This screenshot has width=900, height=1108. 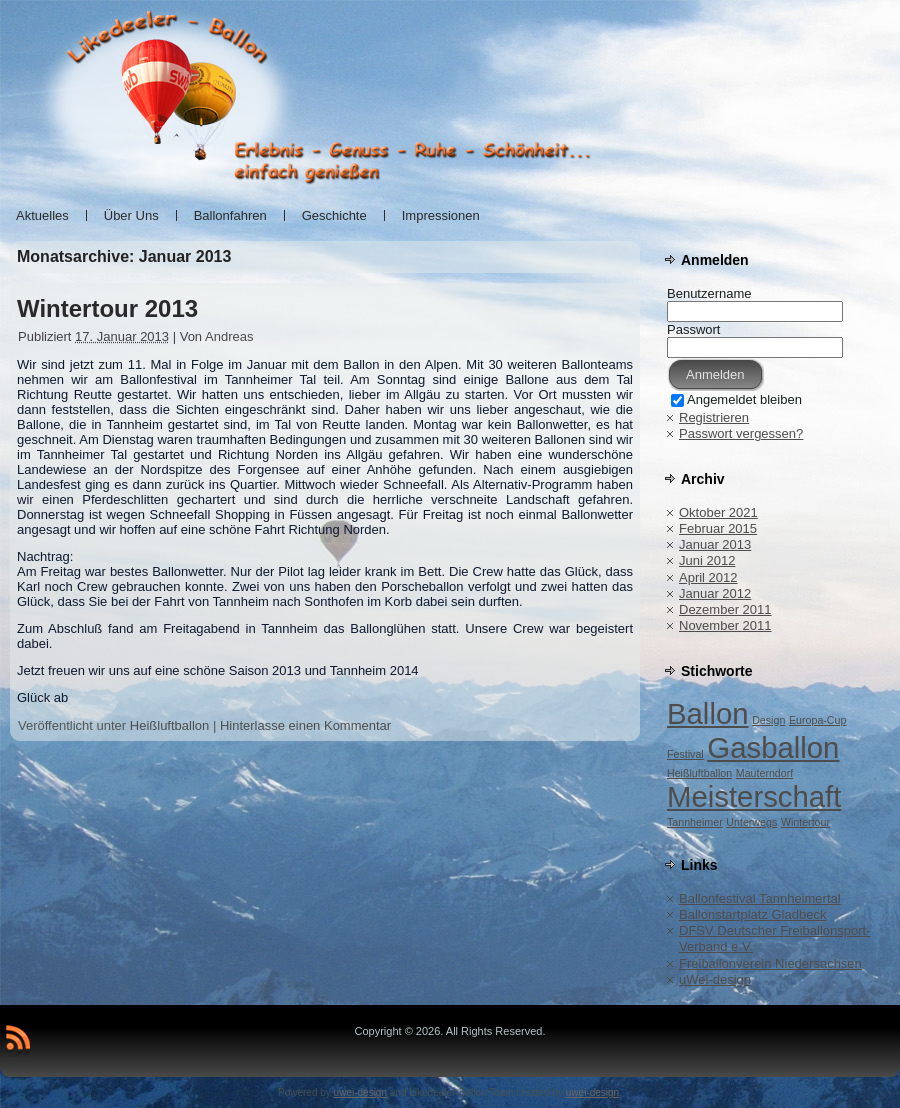 I want to click on Januar 2013, so click(x=715, y=544).